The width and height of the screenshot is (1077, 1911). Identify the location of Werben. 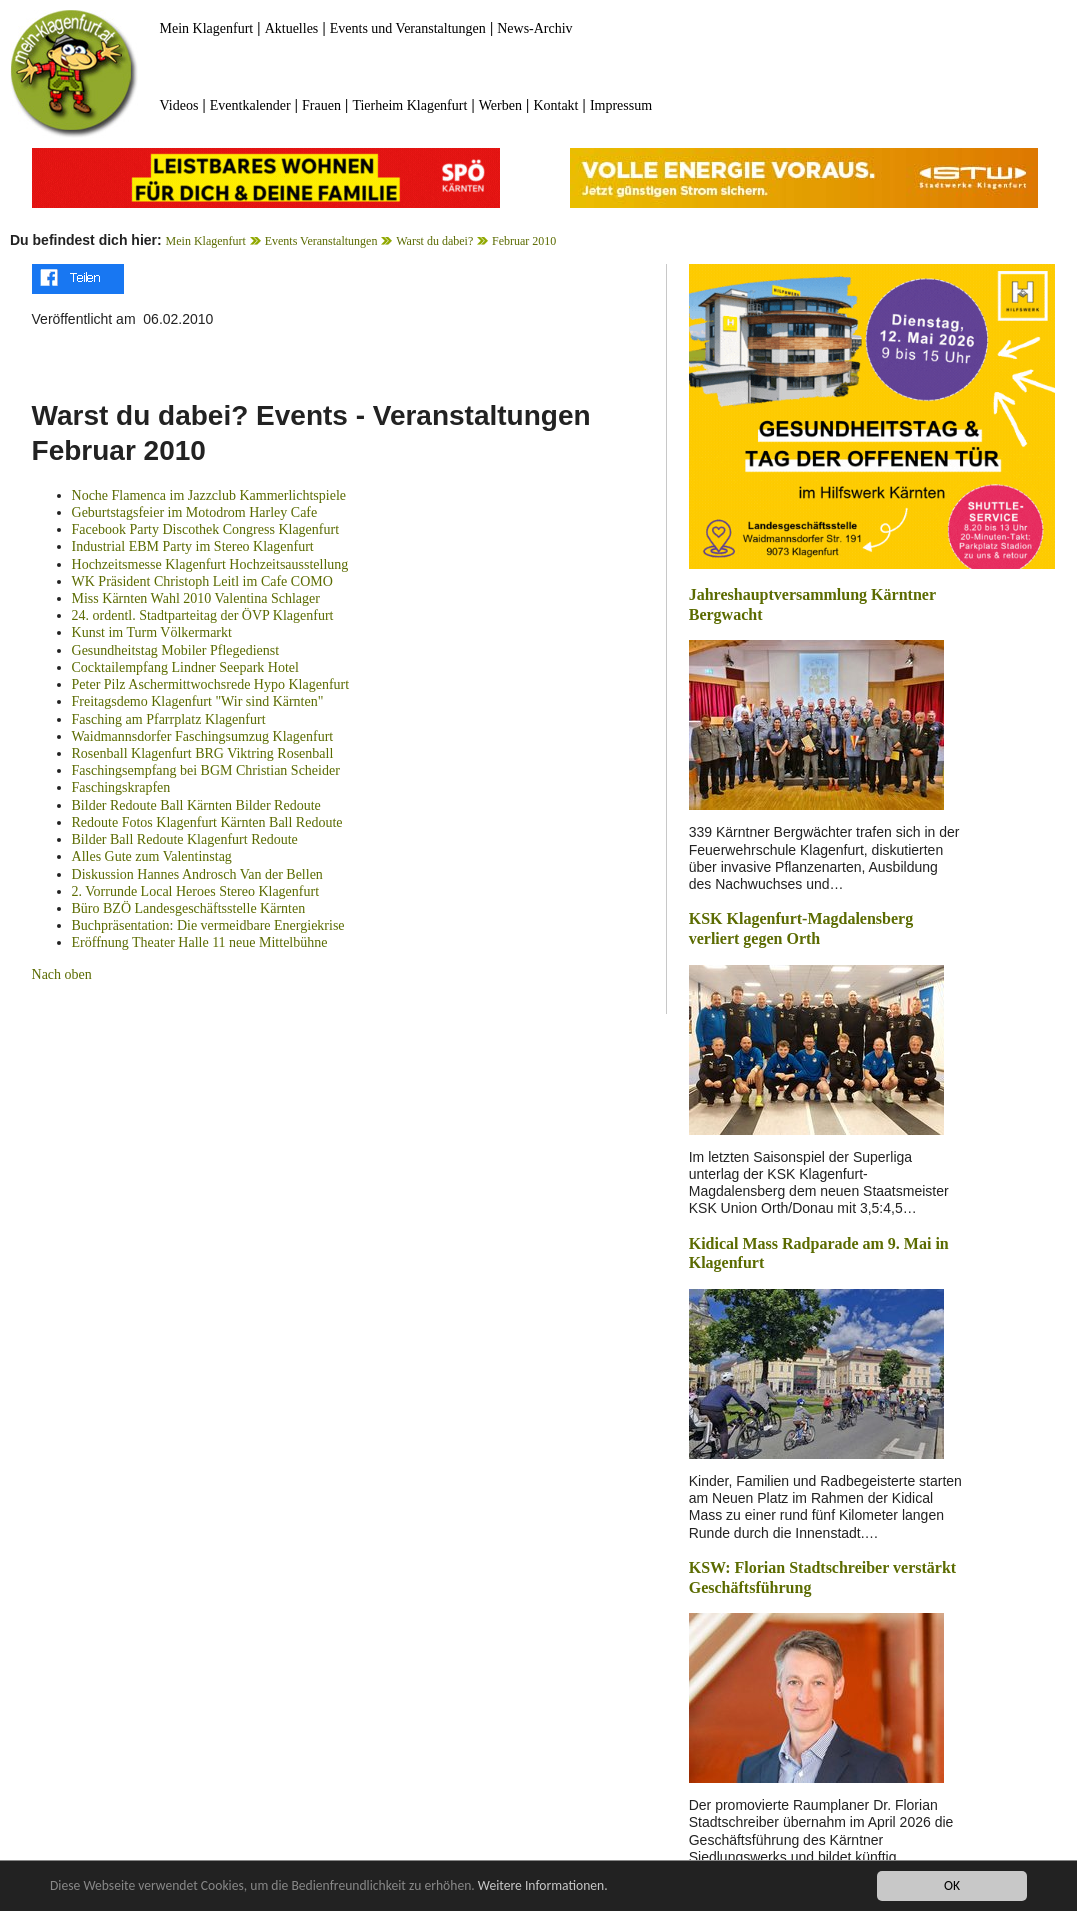
(500, 105).